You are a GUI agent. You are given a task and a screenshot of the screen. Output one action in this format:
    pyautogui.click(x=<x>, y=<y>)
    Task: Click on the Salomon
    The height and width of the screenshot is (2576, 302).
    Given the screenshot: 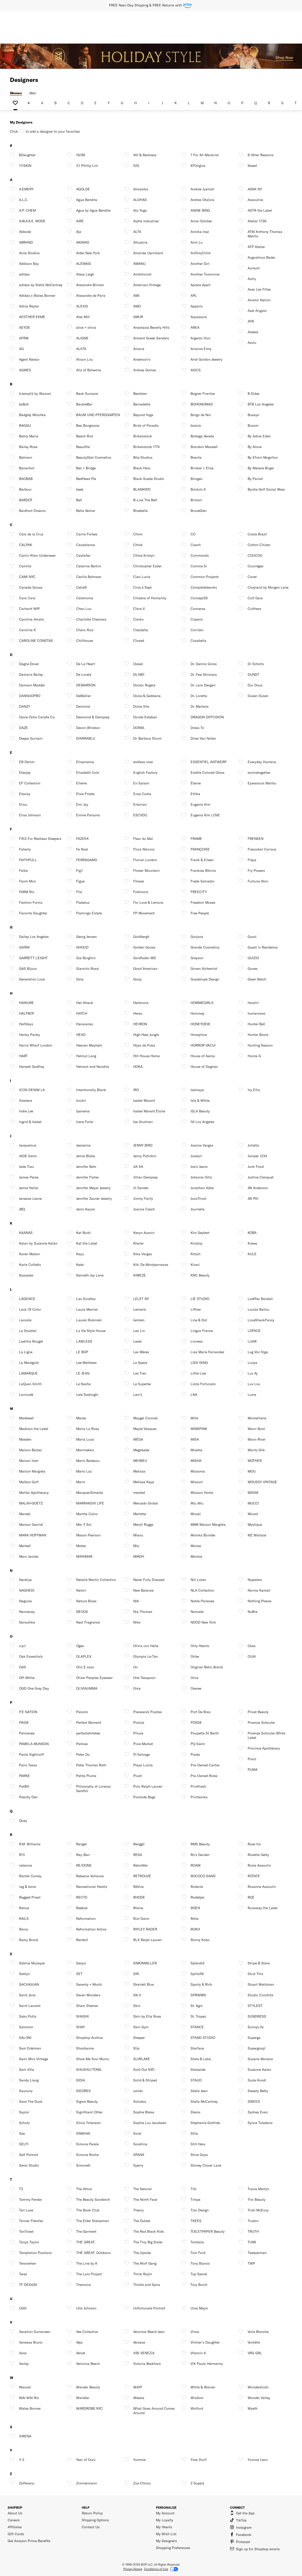 What is the action you would take?
    pyautogui.click(x=26, y=2027)
    